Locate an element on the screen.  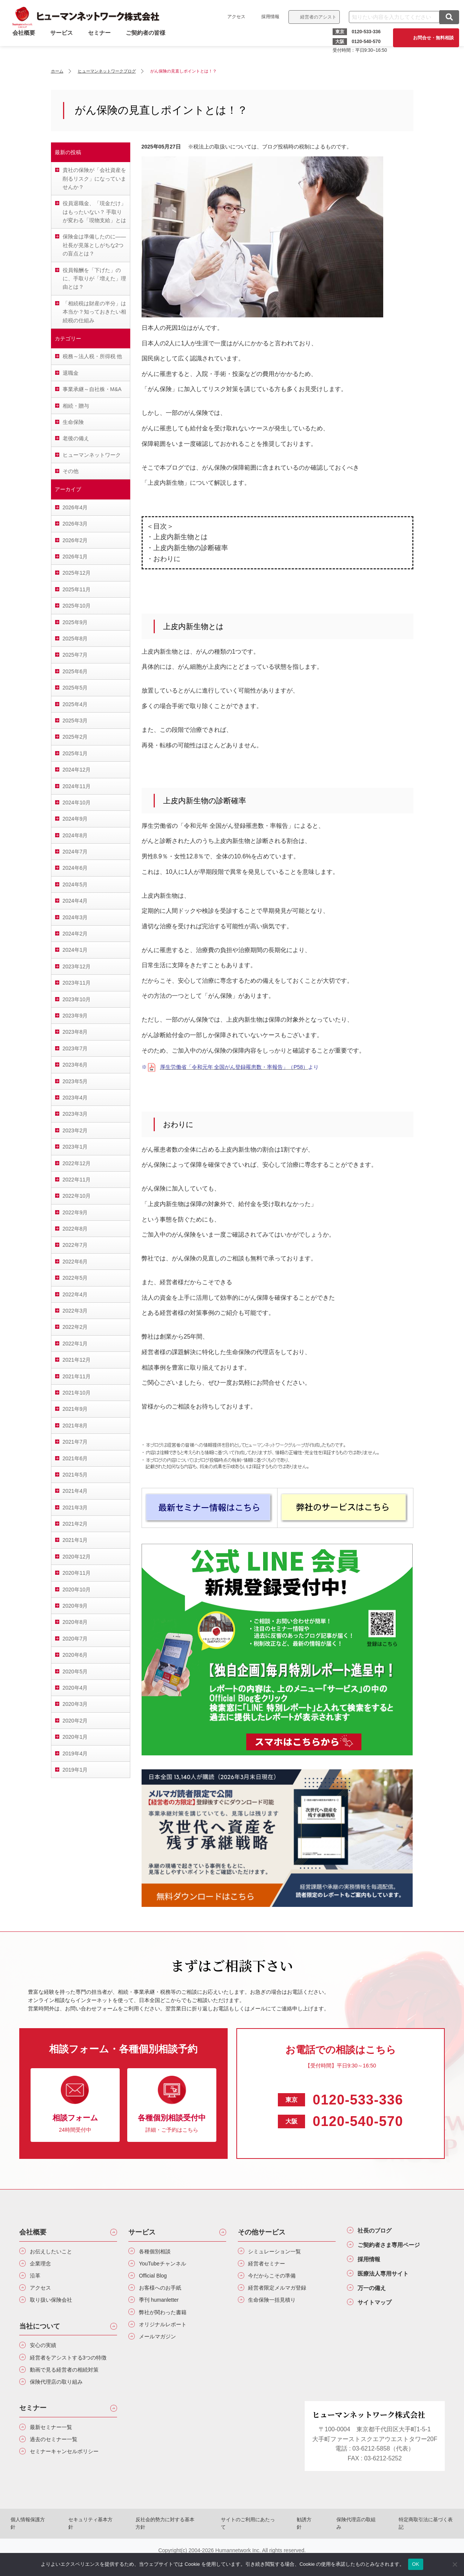
取り扱い保険会社 is located at coordinates (55, 2305).